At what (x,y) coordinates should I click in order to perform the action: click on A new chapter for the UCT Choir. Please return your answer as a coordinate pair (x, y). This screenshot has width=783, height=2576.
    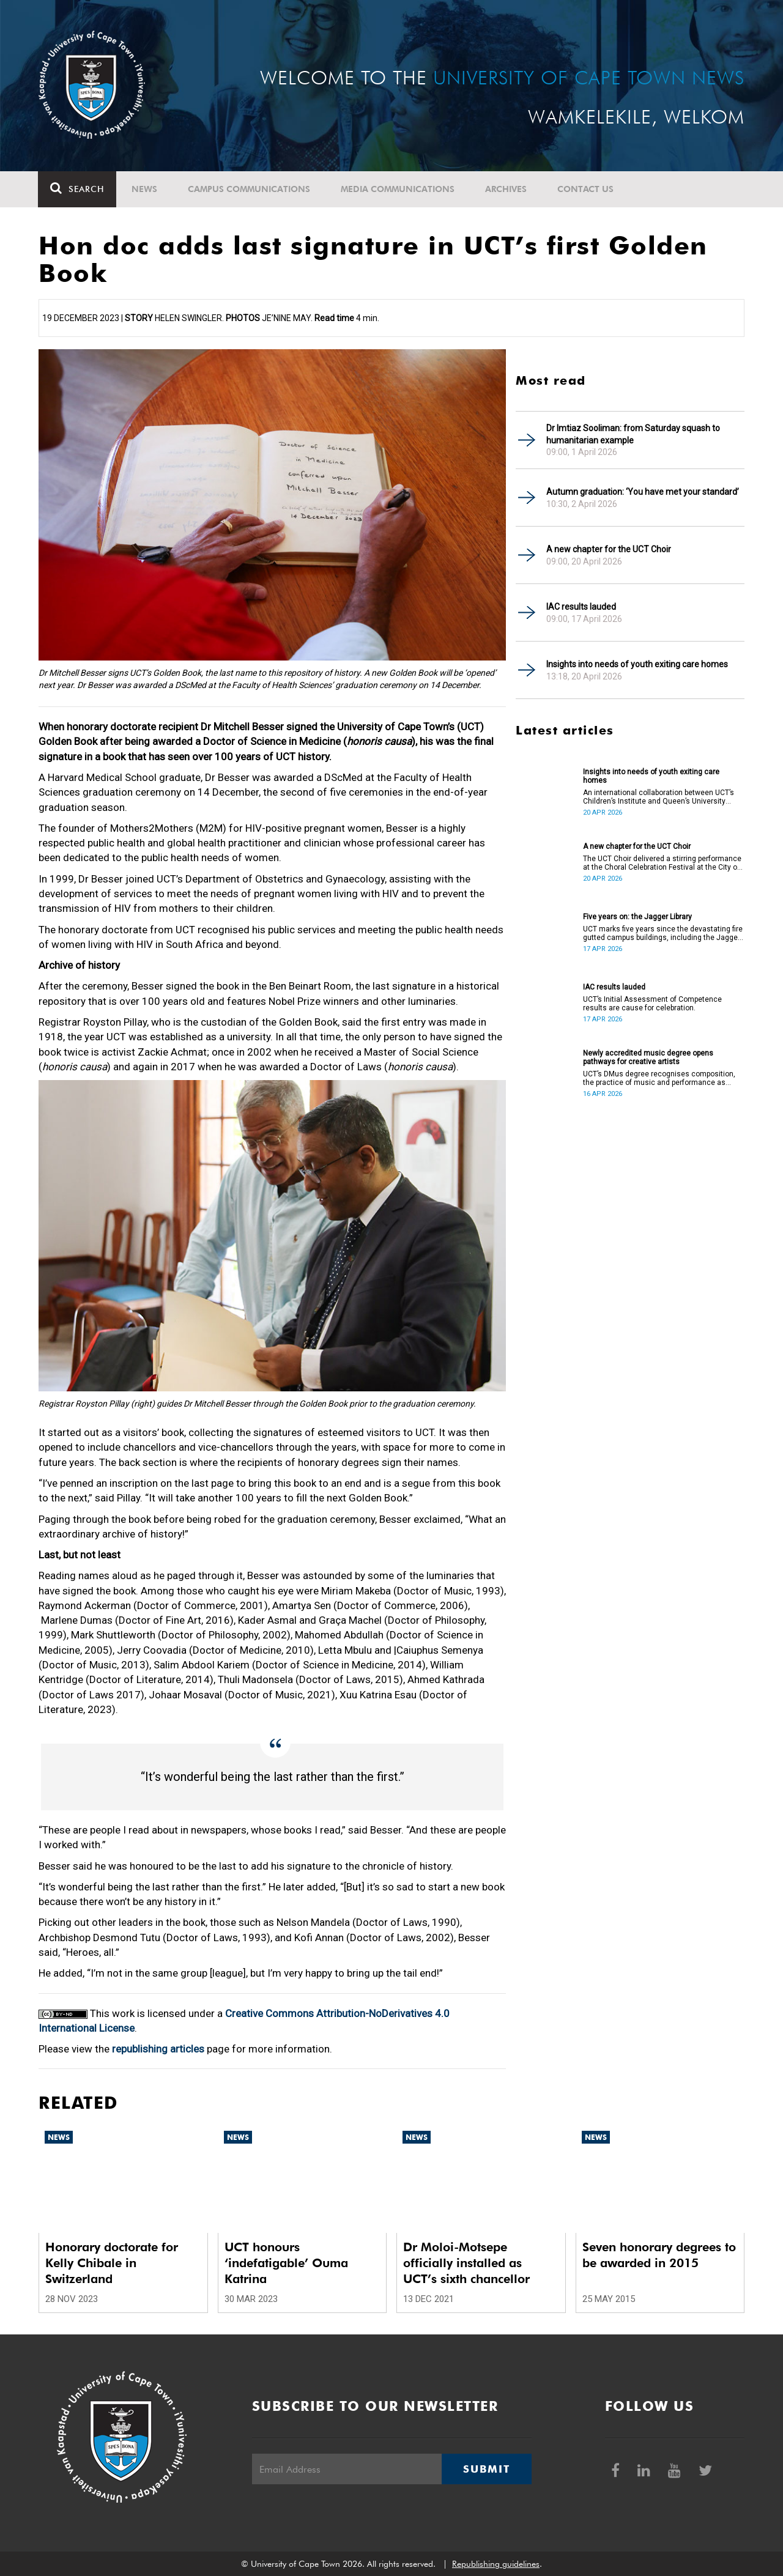
    Looking at the image, I should click on (608, 549).